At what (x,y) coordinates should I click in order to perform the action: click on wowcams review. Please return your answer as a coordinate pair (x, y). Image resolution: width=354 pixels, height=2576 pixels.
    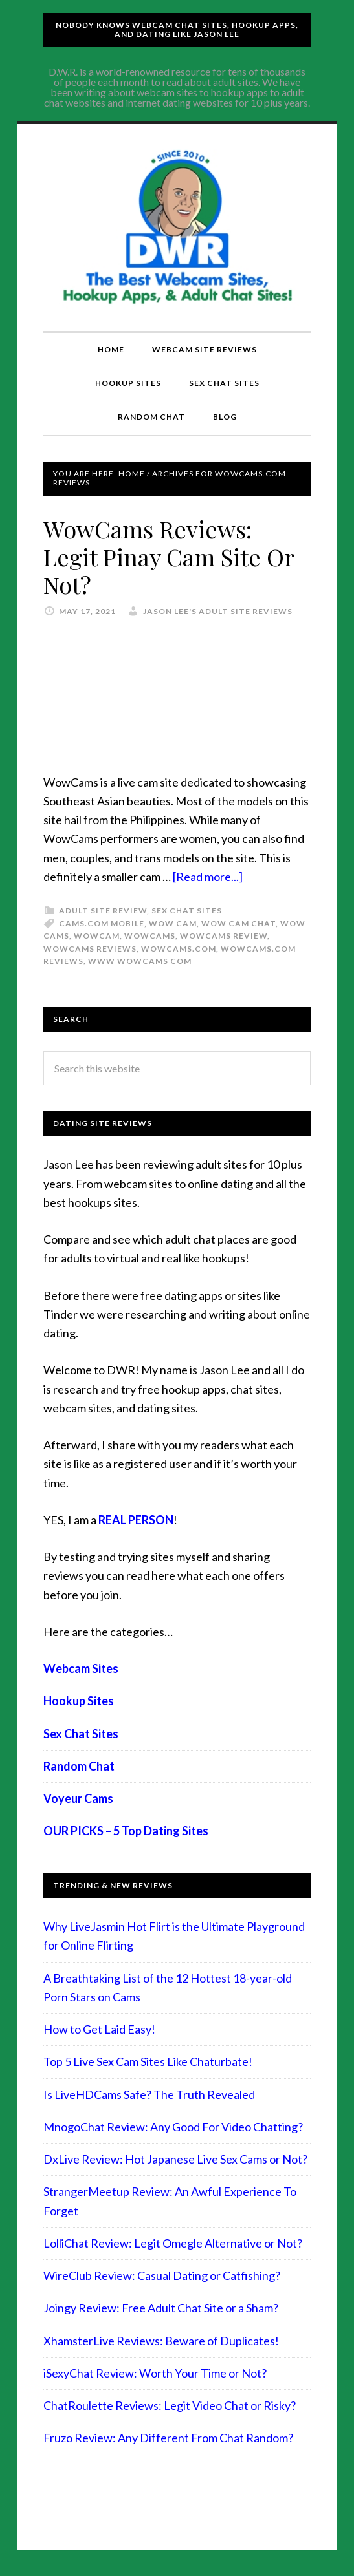
    Looking at the image, I should click on (223, 936).